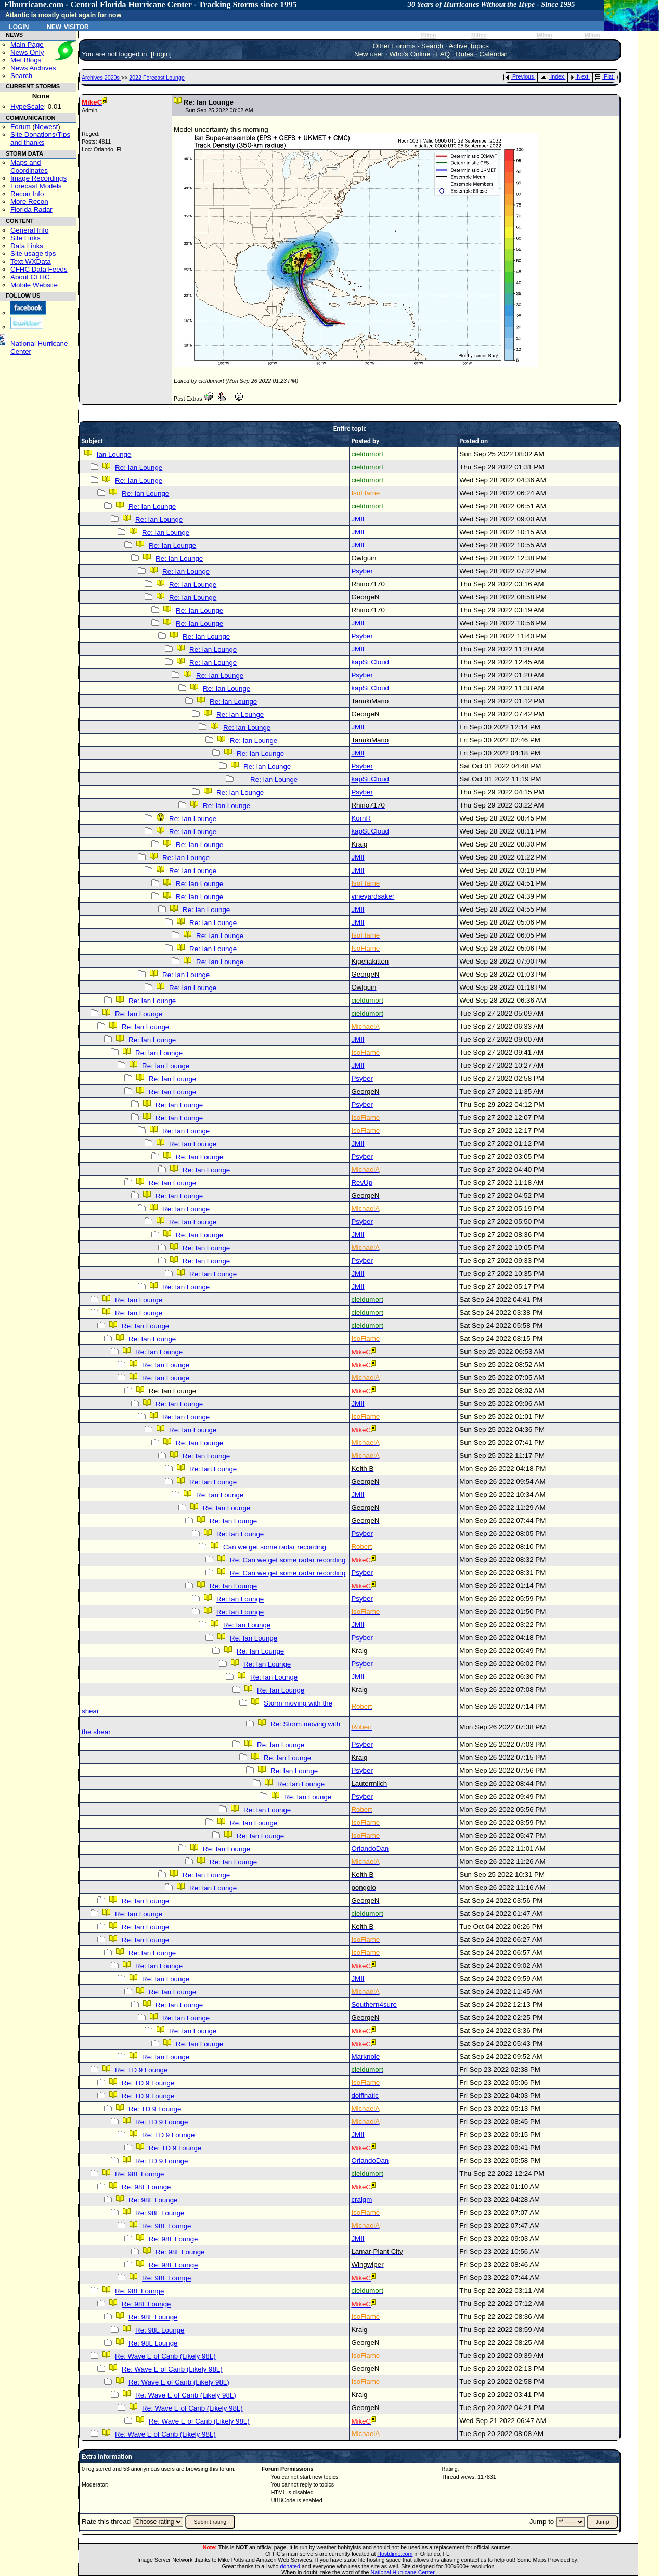 The image size is (659, 2576). Describe the element at coordinates (165, 2356) in the screenshot. I see `Re: Wave E of Carib (Likely 98L)` at that location.